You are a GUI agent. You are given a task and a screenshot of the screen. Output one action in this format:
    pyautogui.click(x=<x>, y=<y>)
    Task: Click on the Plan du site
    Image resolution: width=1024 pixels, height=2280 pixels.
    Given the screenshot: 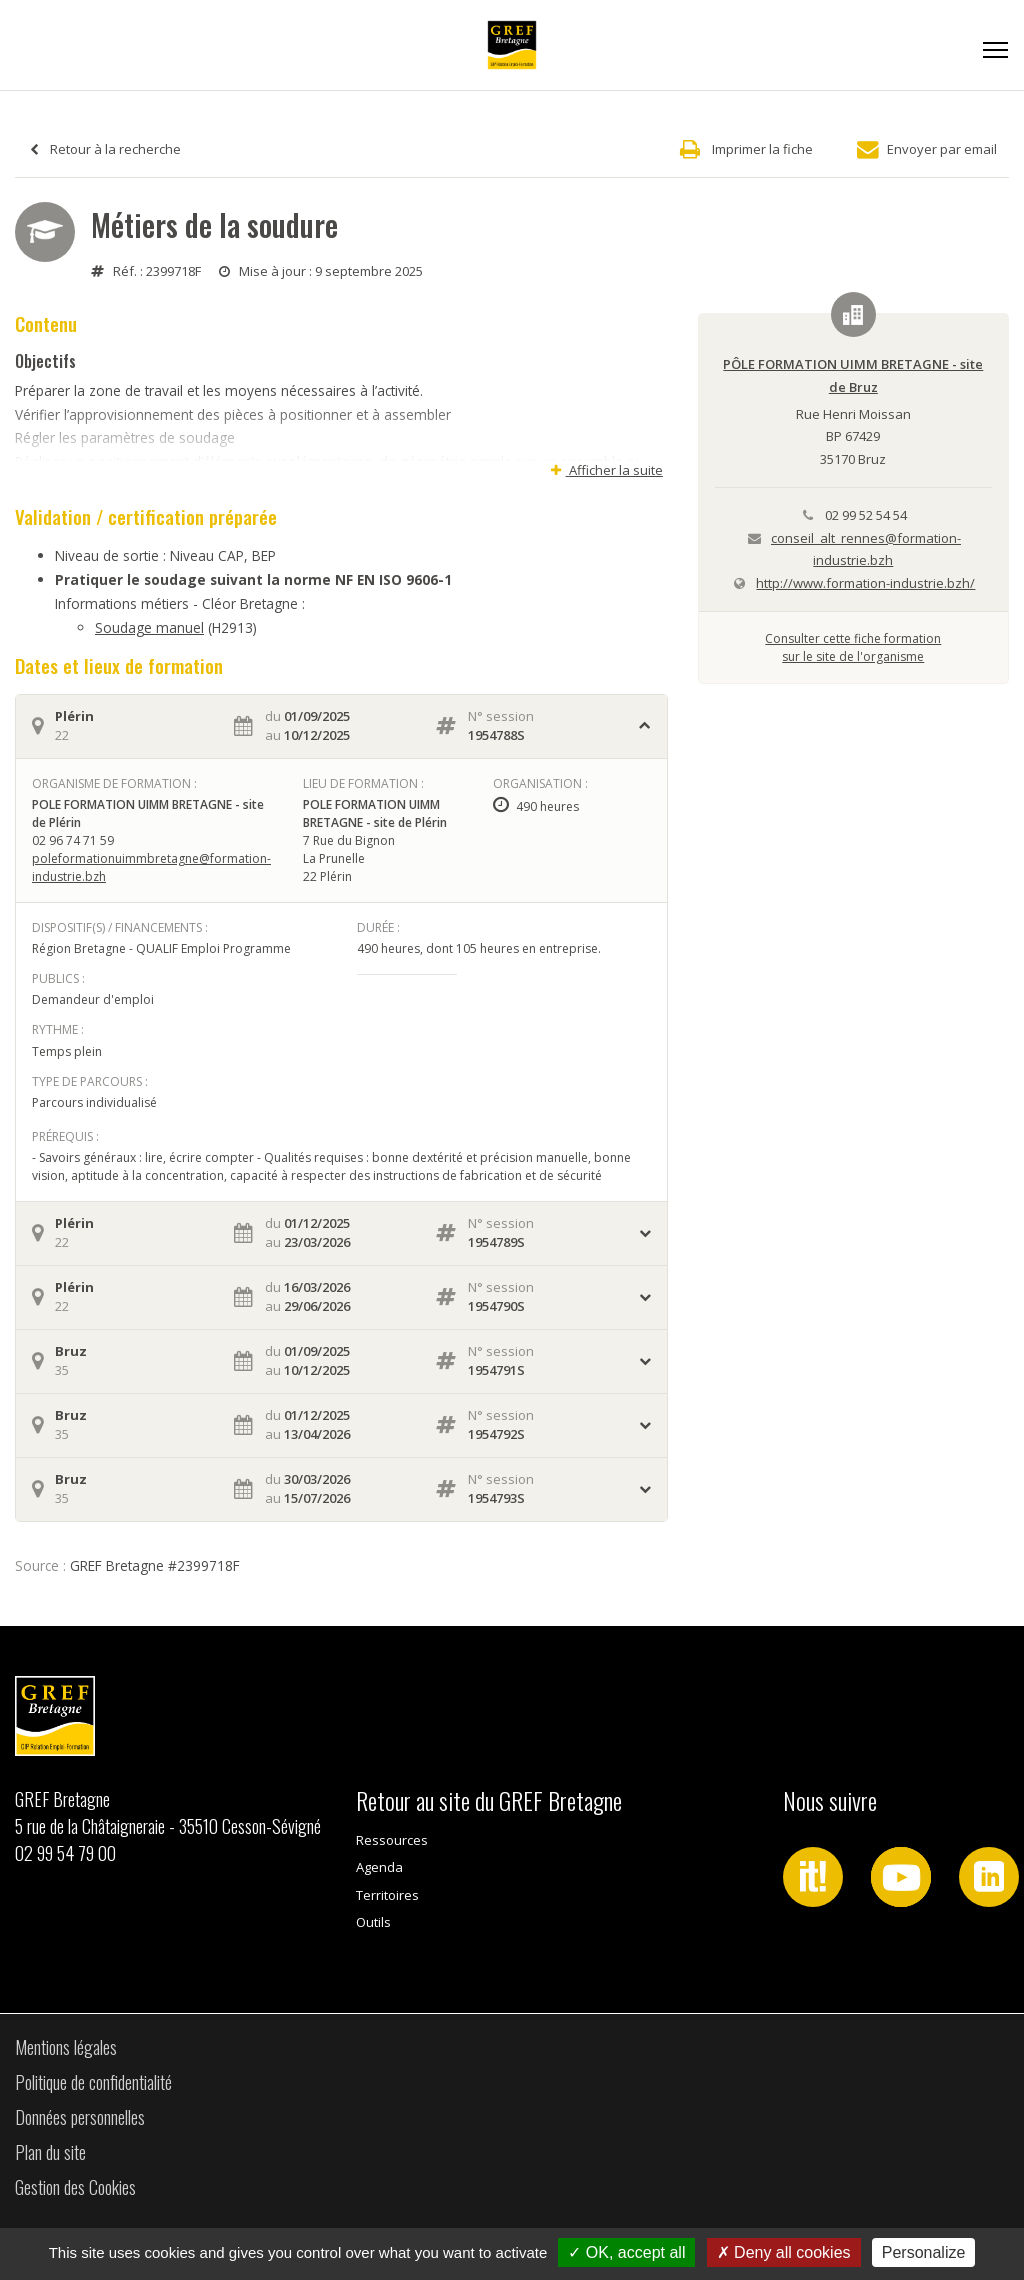 What is the action you would take?
    pyautogui.click(x=50, y=2152)
    